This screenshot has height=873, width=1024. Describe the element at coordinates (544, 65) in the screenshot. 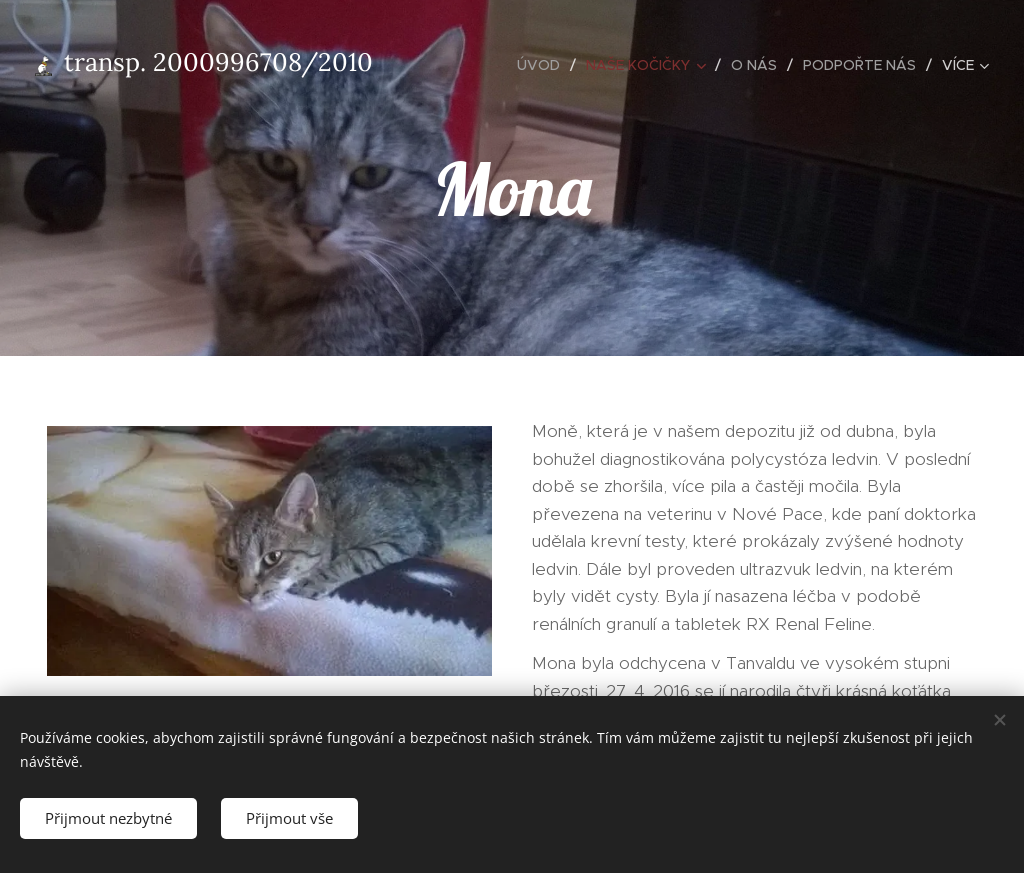

I see `[menuitem]` at that location.